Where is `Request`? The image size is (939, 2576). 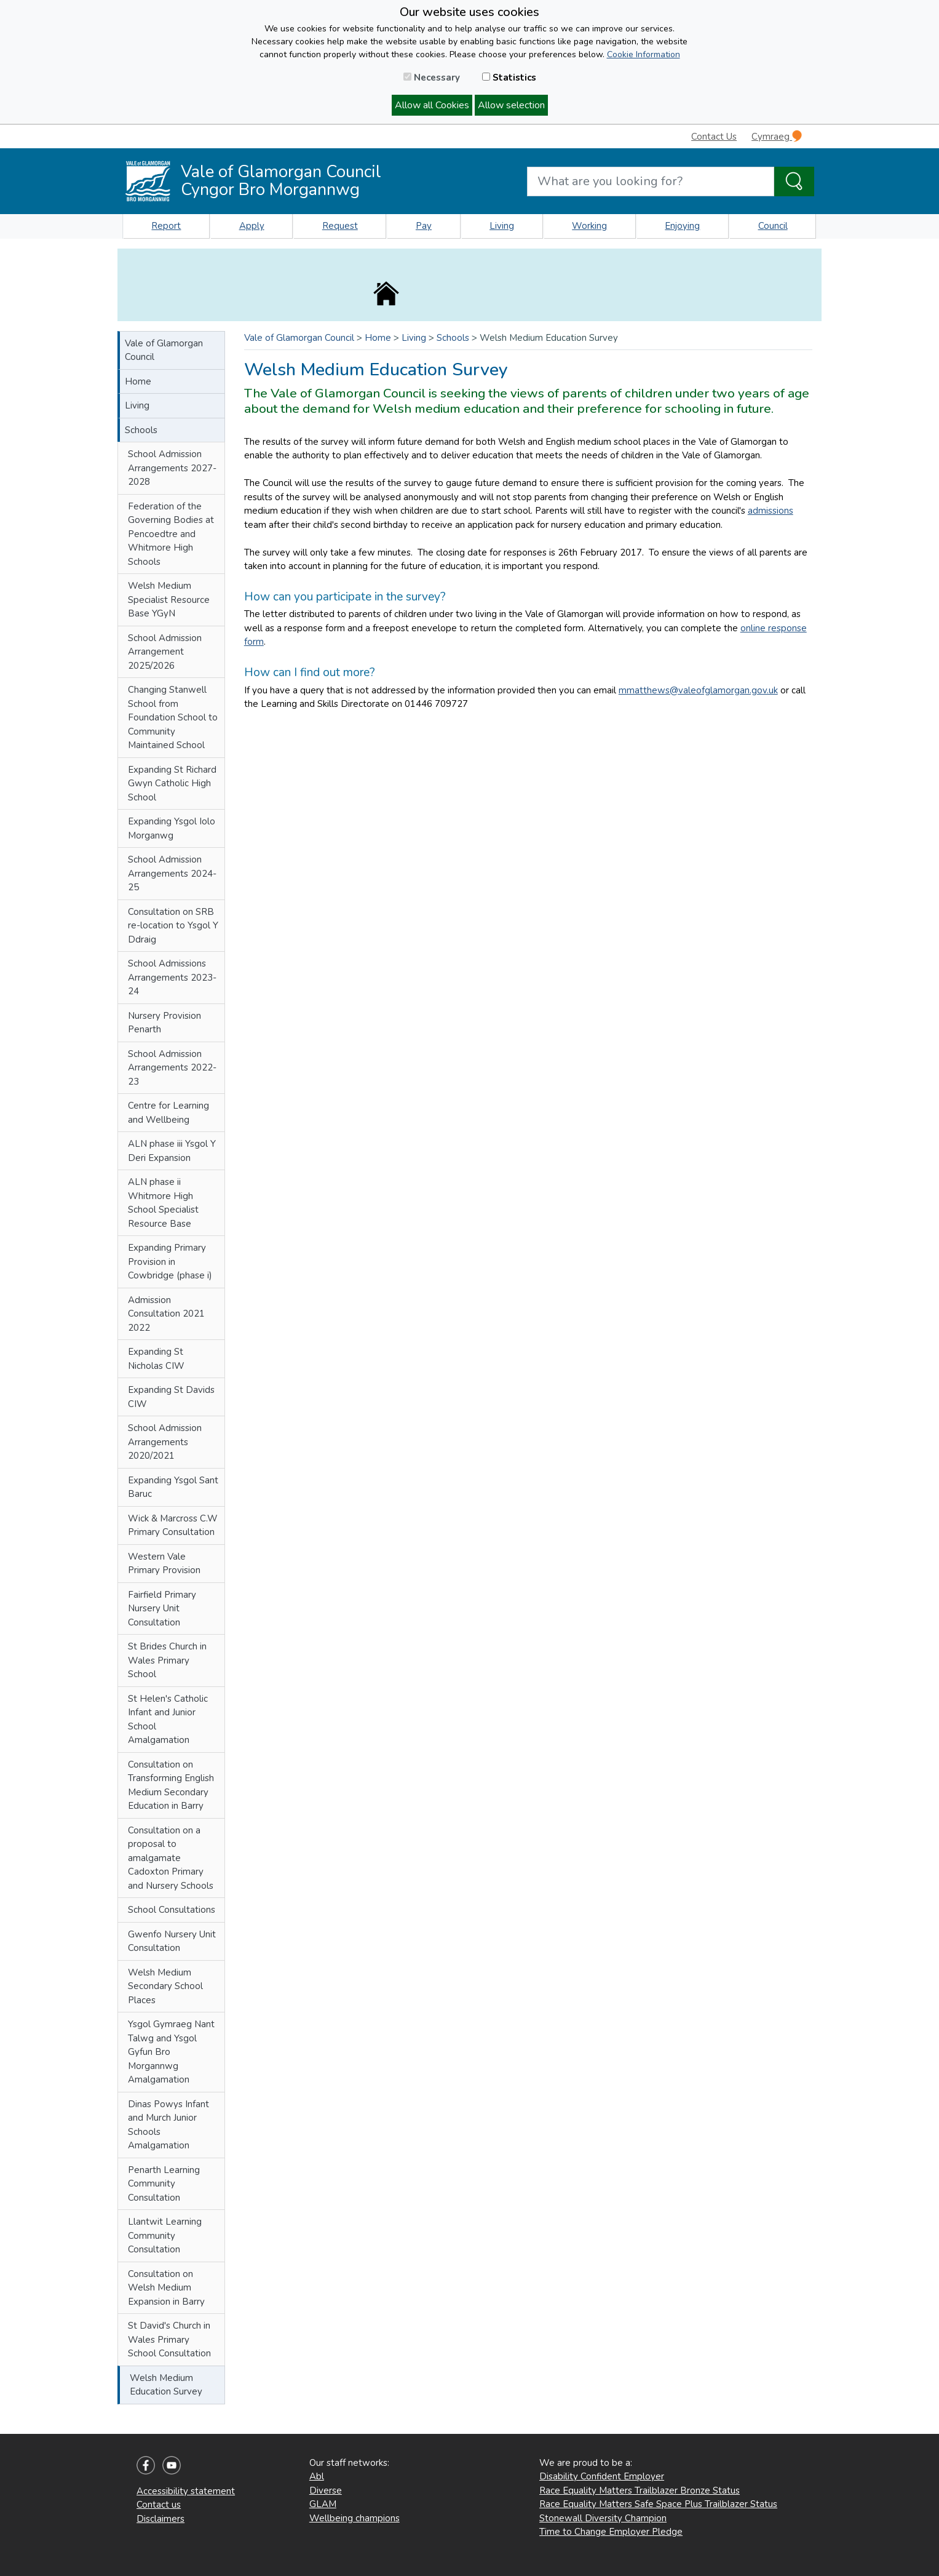
Request is located at coordinates (340, 226).